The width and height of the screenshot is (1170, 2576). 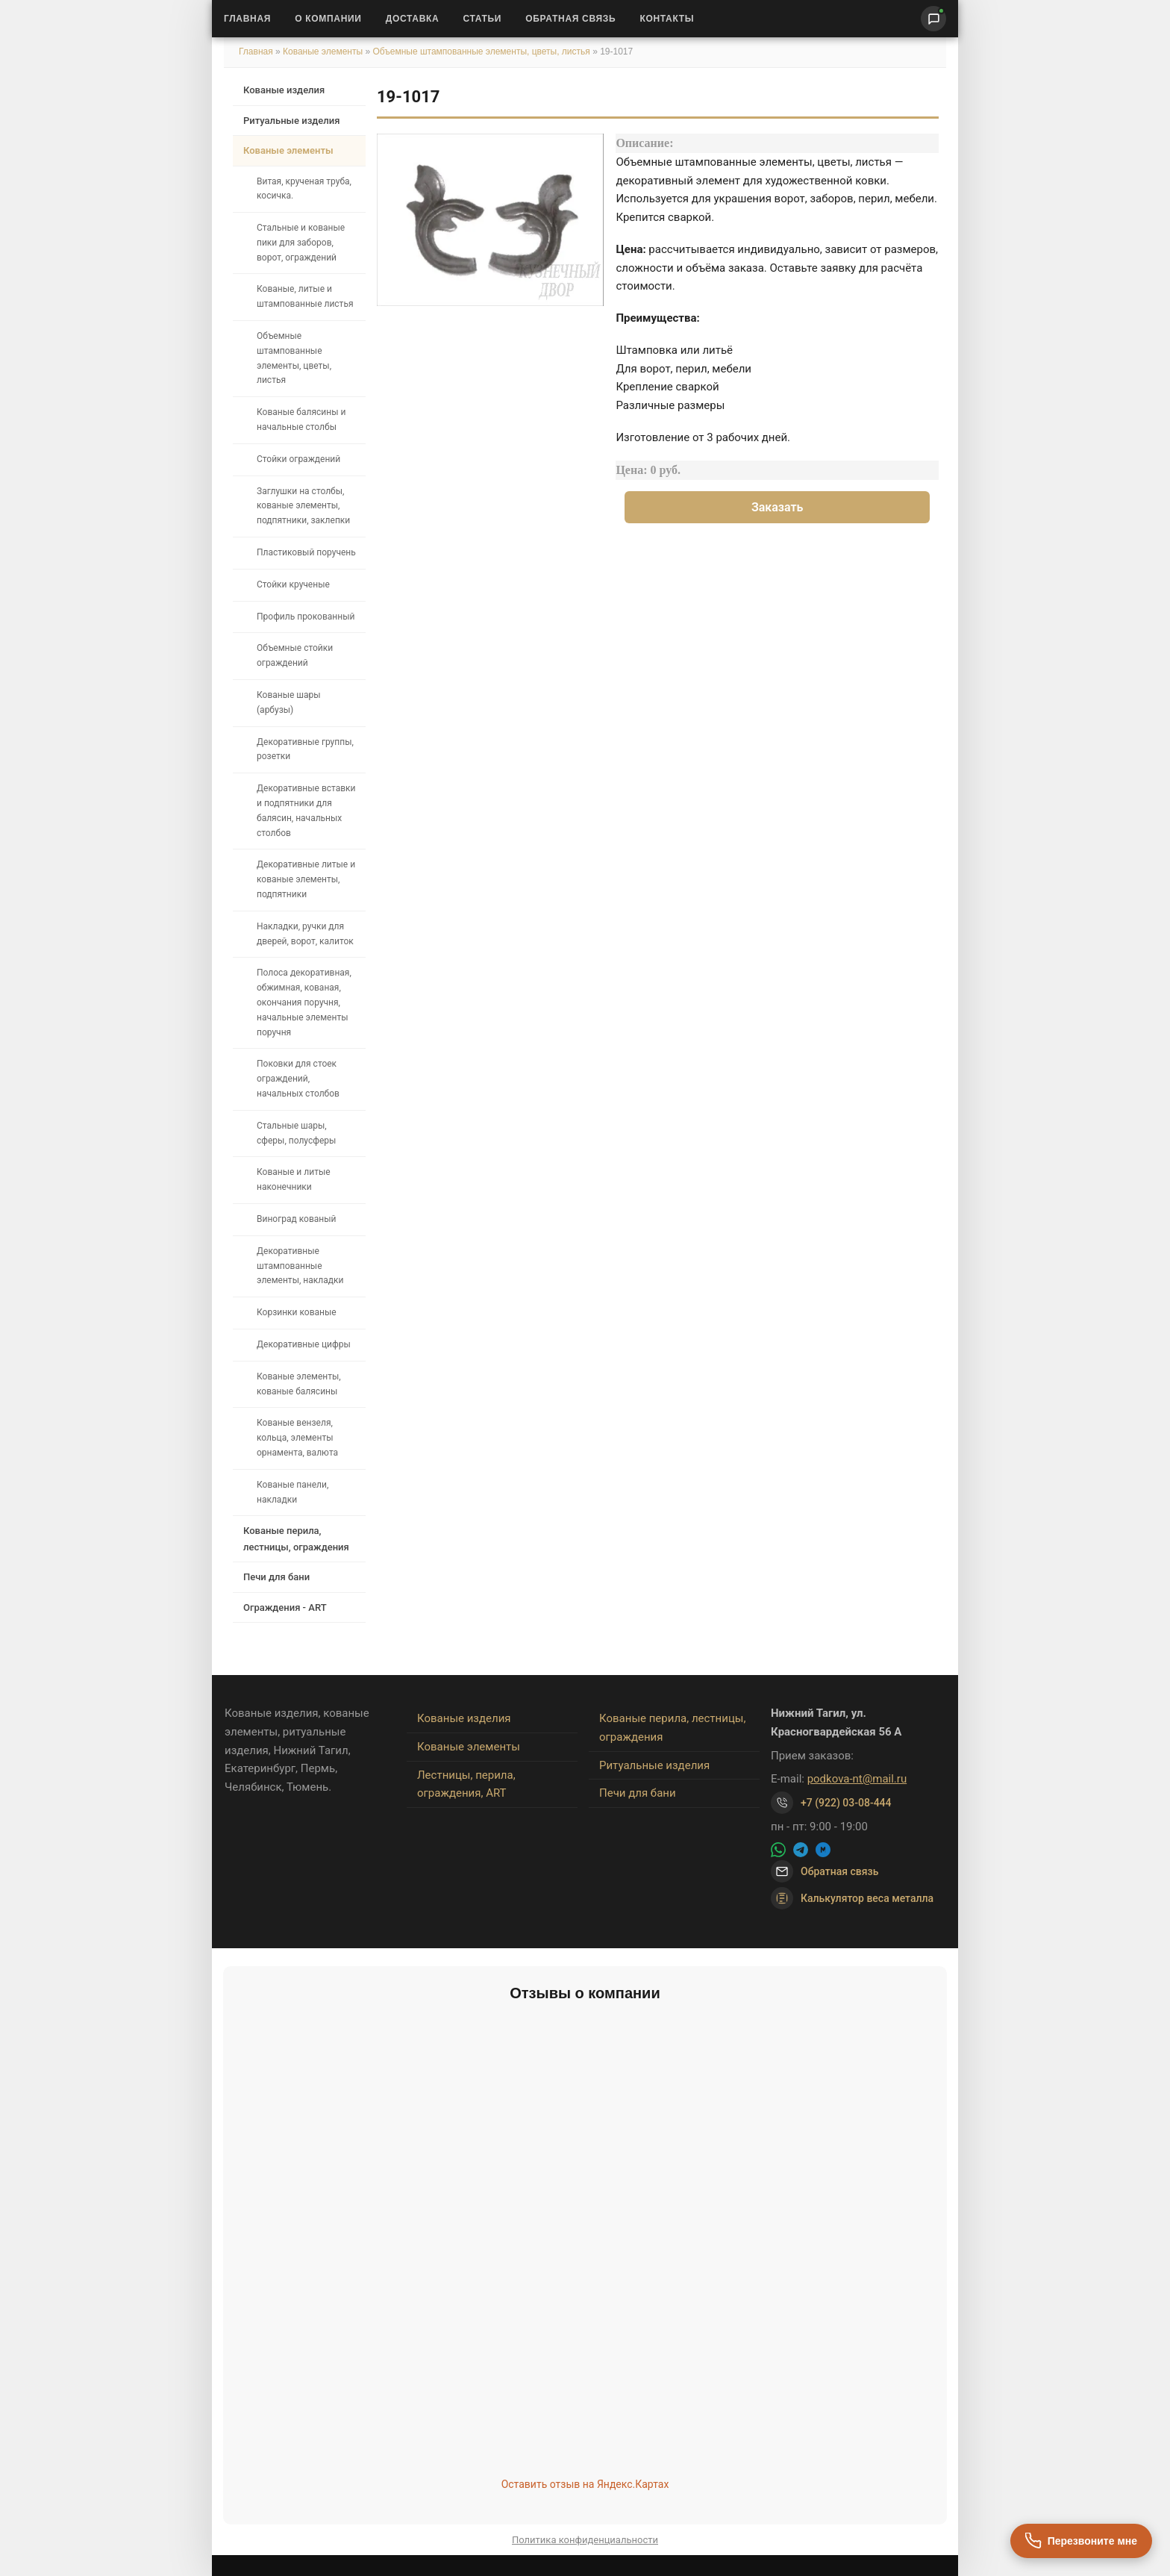 What do you see at coordinates (296, 1133) in the screenshot?
I see `Стальные шары, сферы, полусферы` at bounding box center [296, 1133].